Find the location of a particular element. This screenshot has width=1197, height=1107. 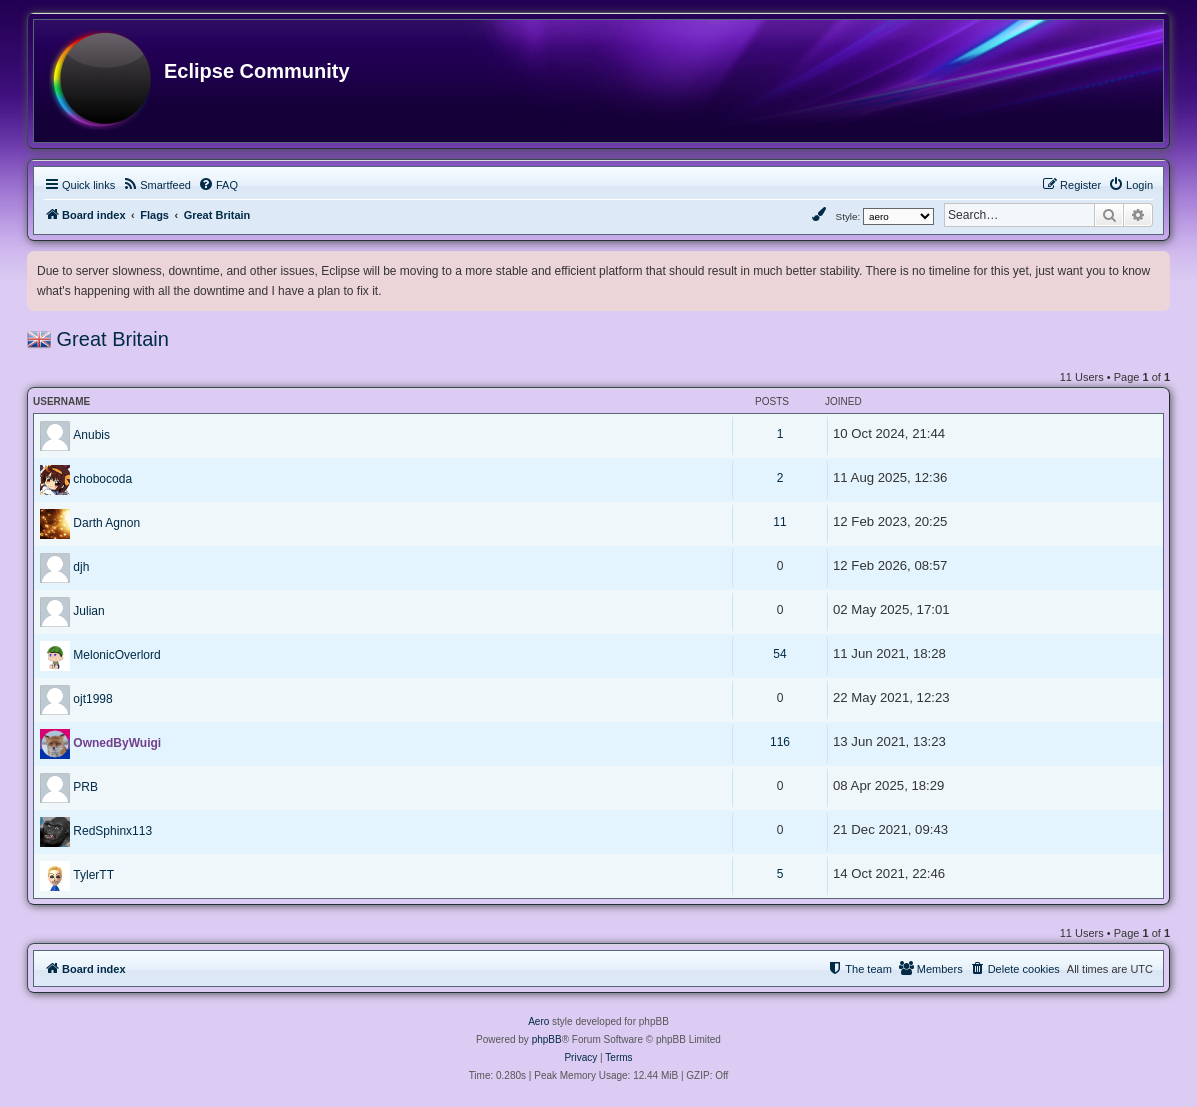

djh is located at coordinates (81, 567).